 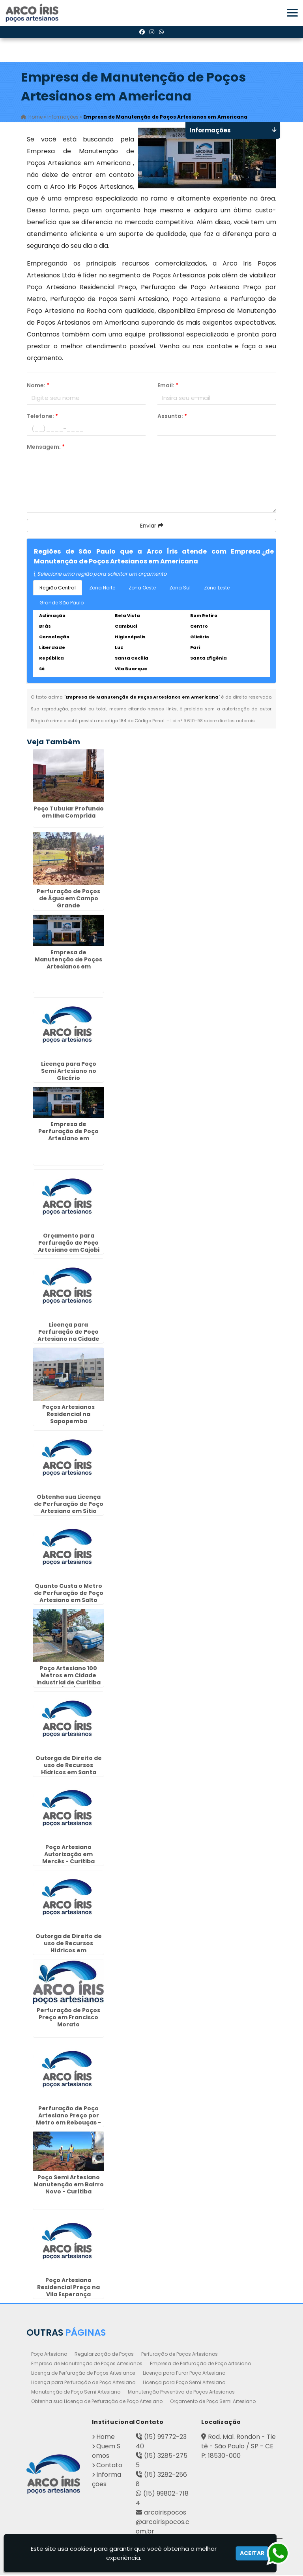 I want to click on Regularização de Poços, so click(x=104, y=2355).